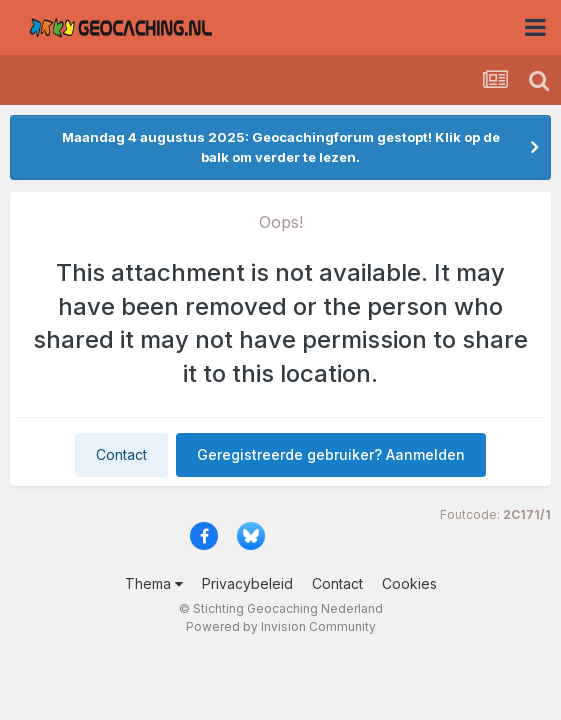 The width and height of the screenshot is (561, 720). I want to click on Maandag 4 augustus 2025: Geocachingforum gestopt! Klik op de balk om verder te lezen., so click(281, 147).